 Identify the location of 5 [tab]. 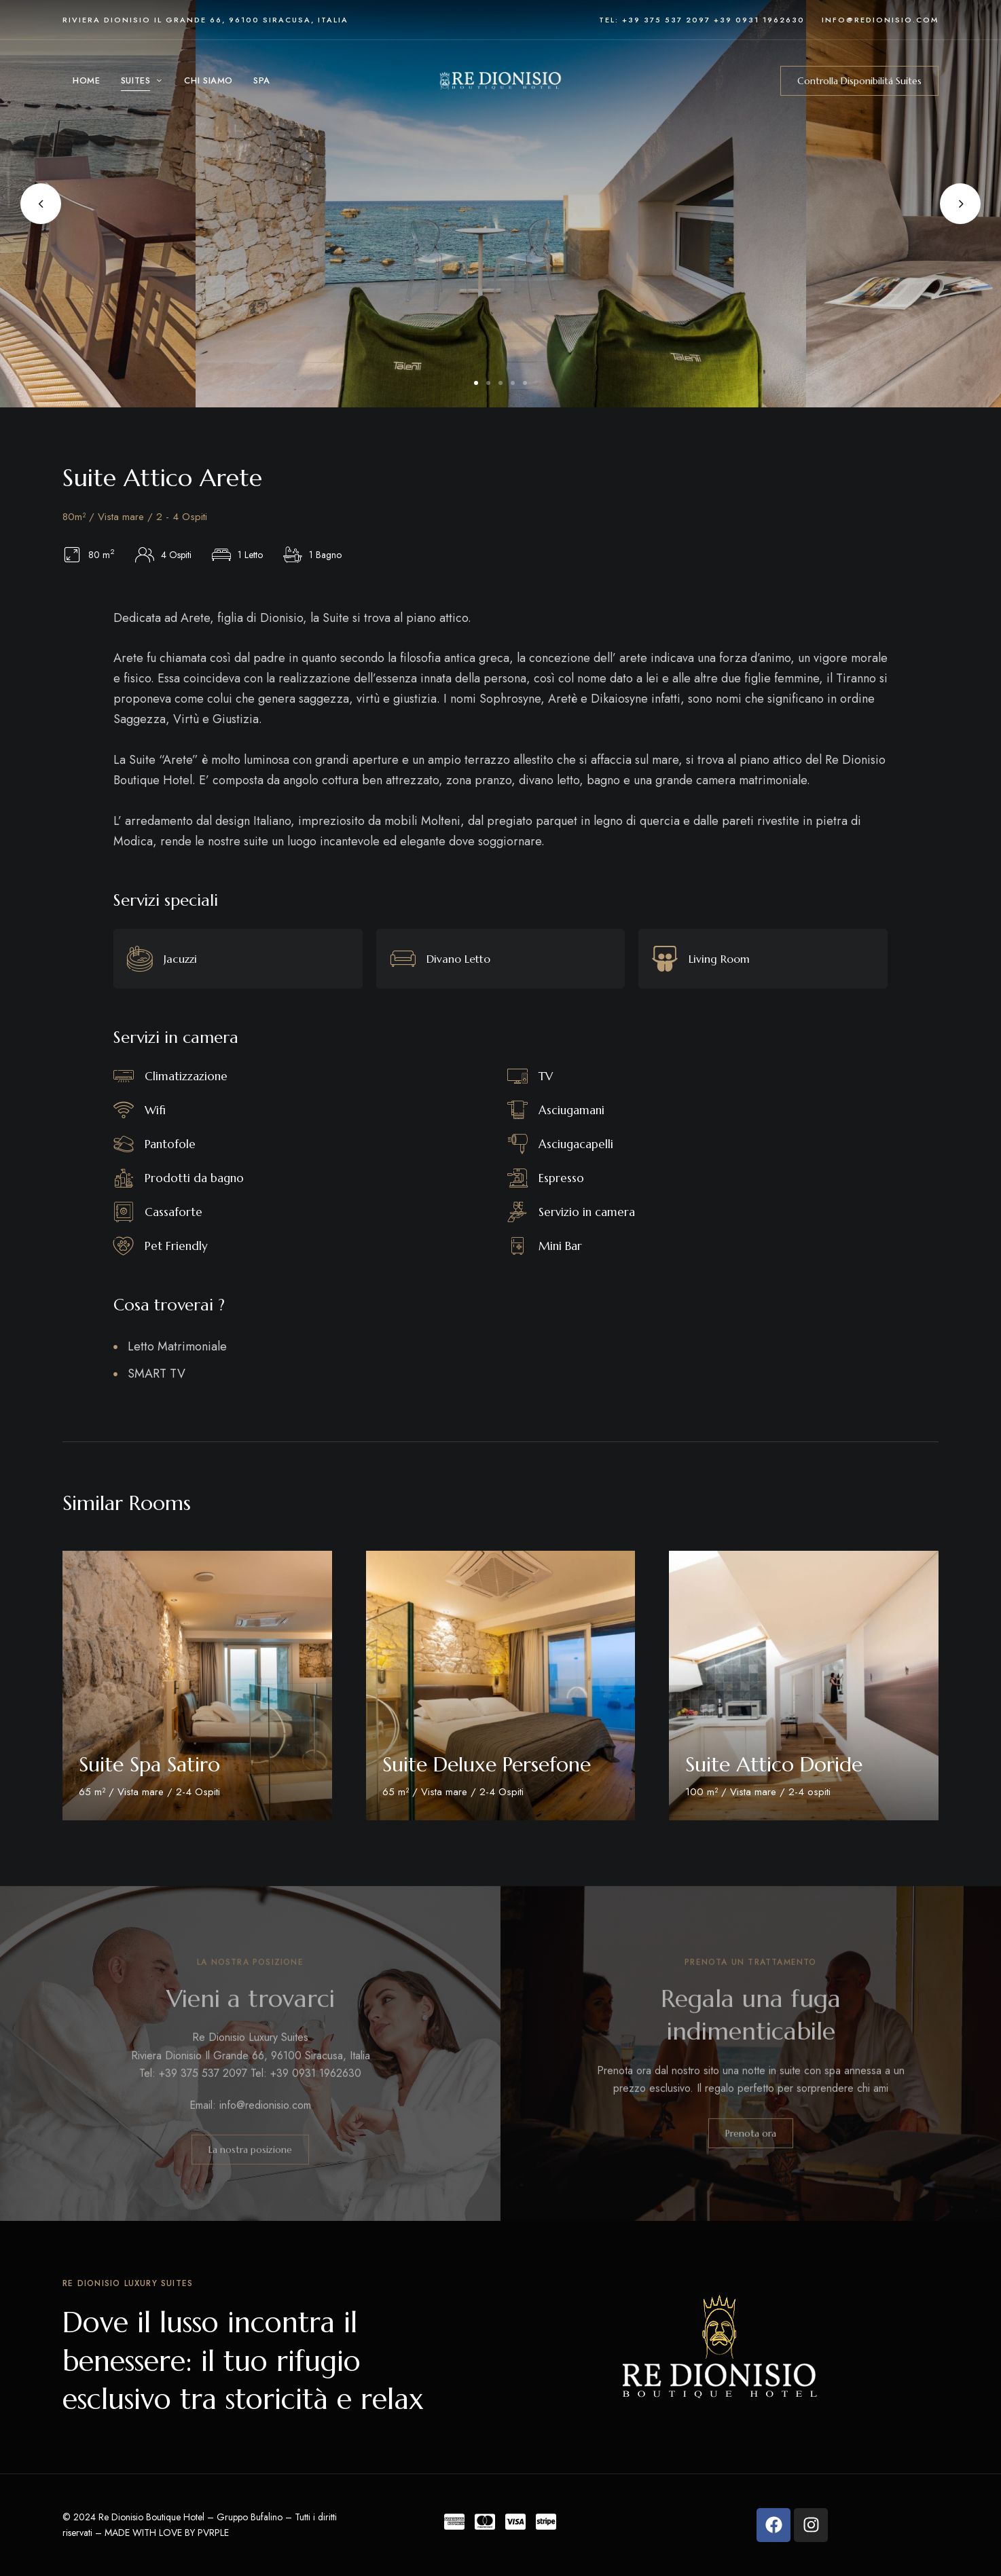
(525, 383).